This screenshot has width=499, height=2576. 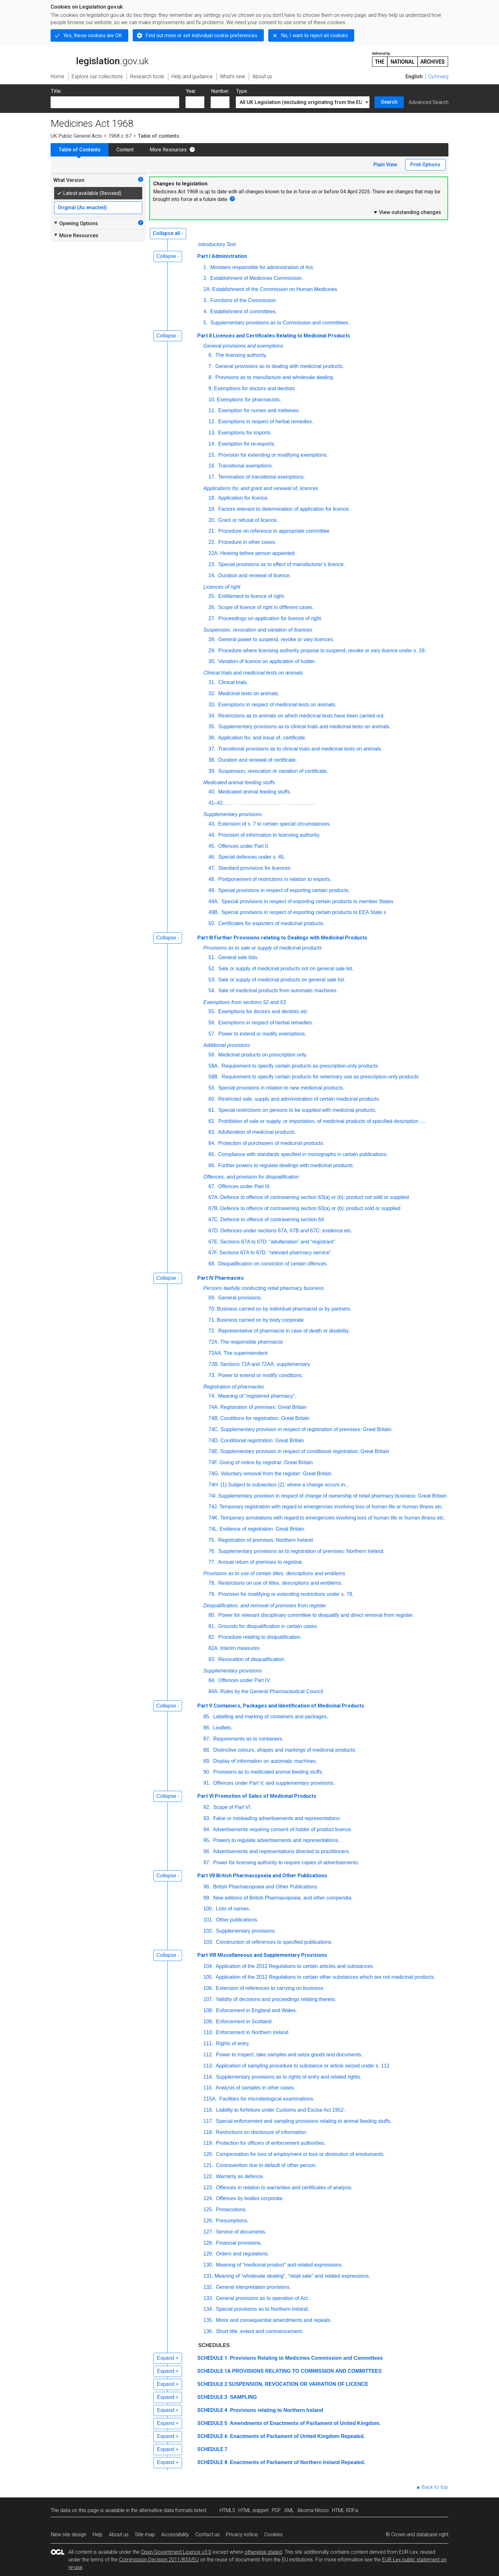 What do you see at coordinates (208, 1908) in the screenshot?
I see `100.` at bounding box center [208, 1908].